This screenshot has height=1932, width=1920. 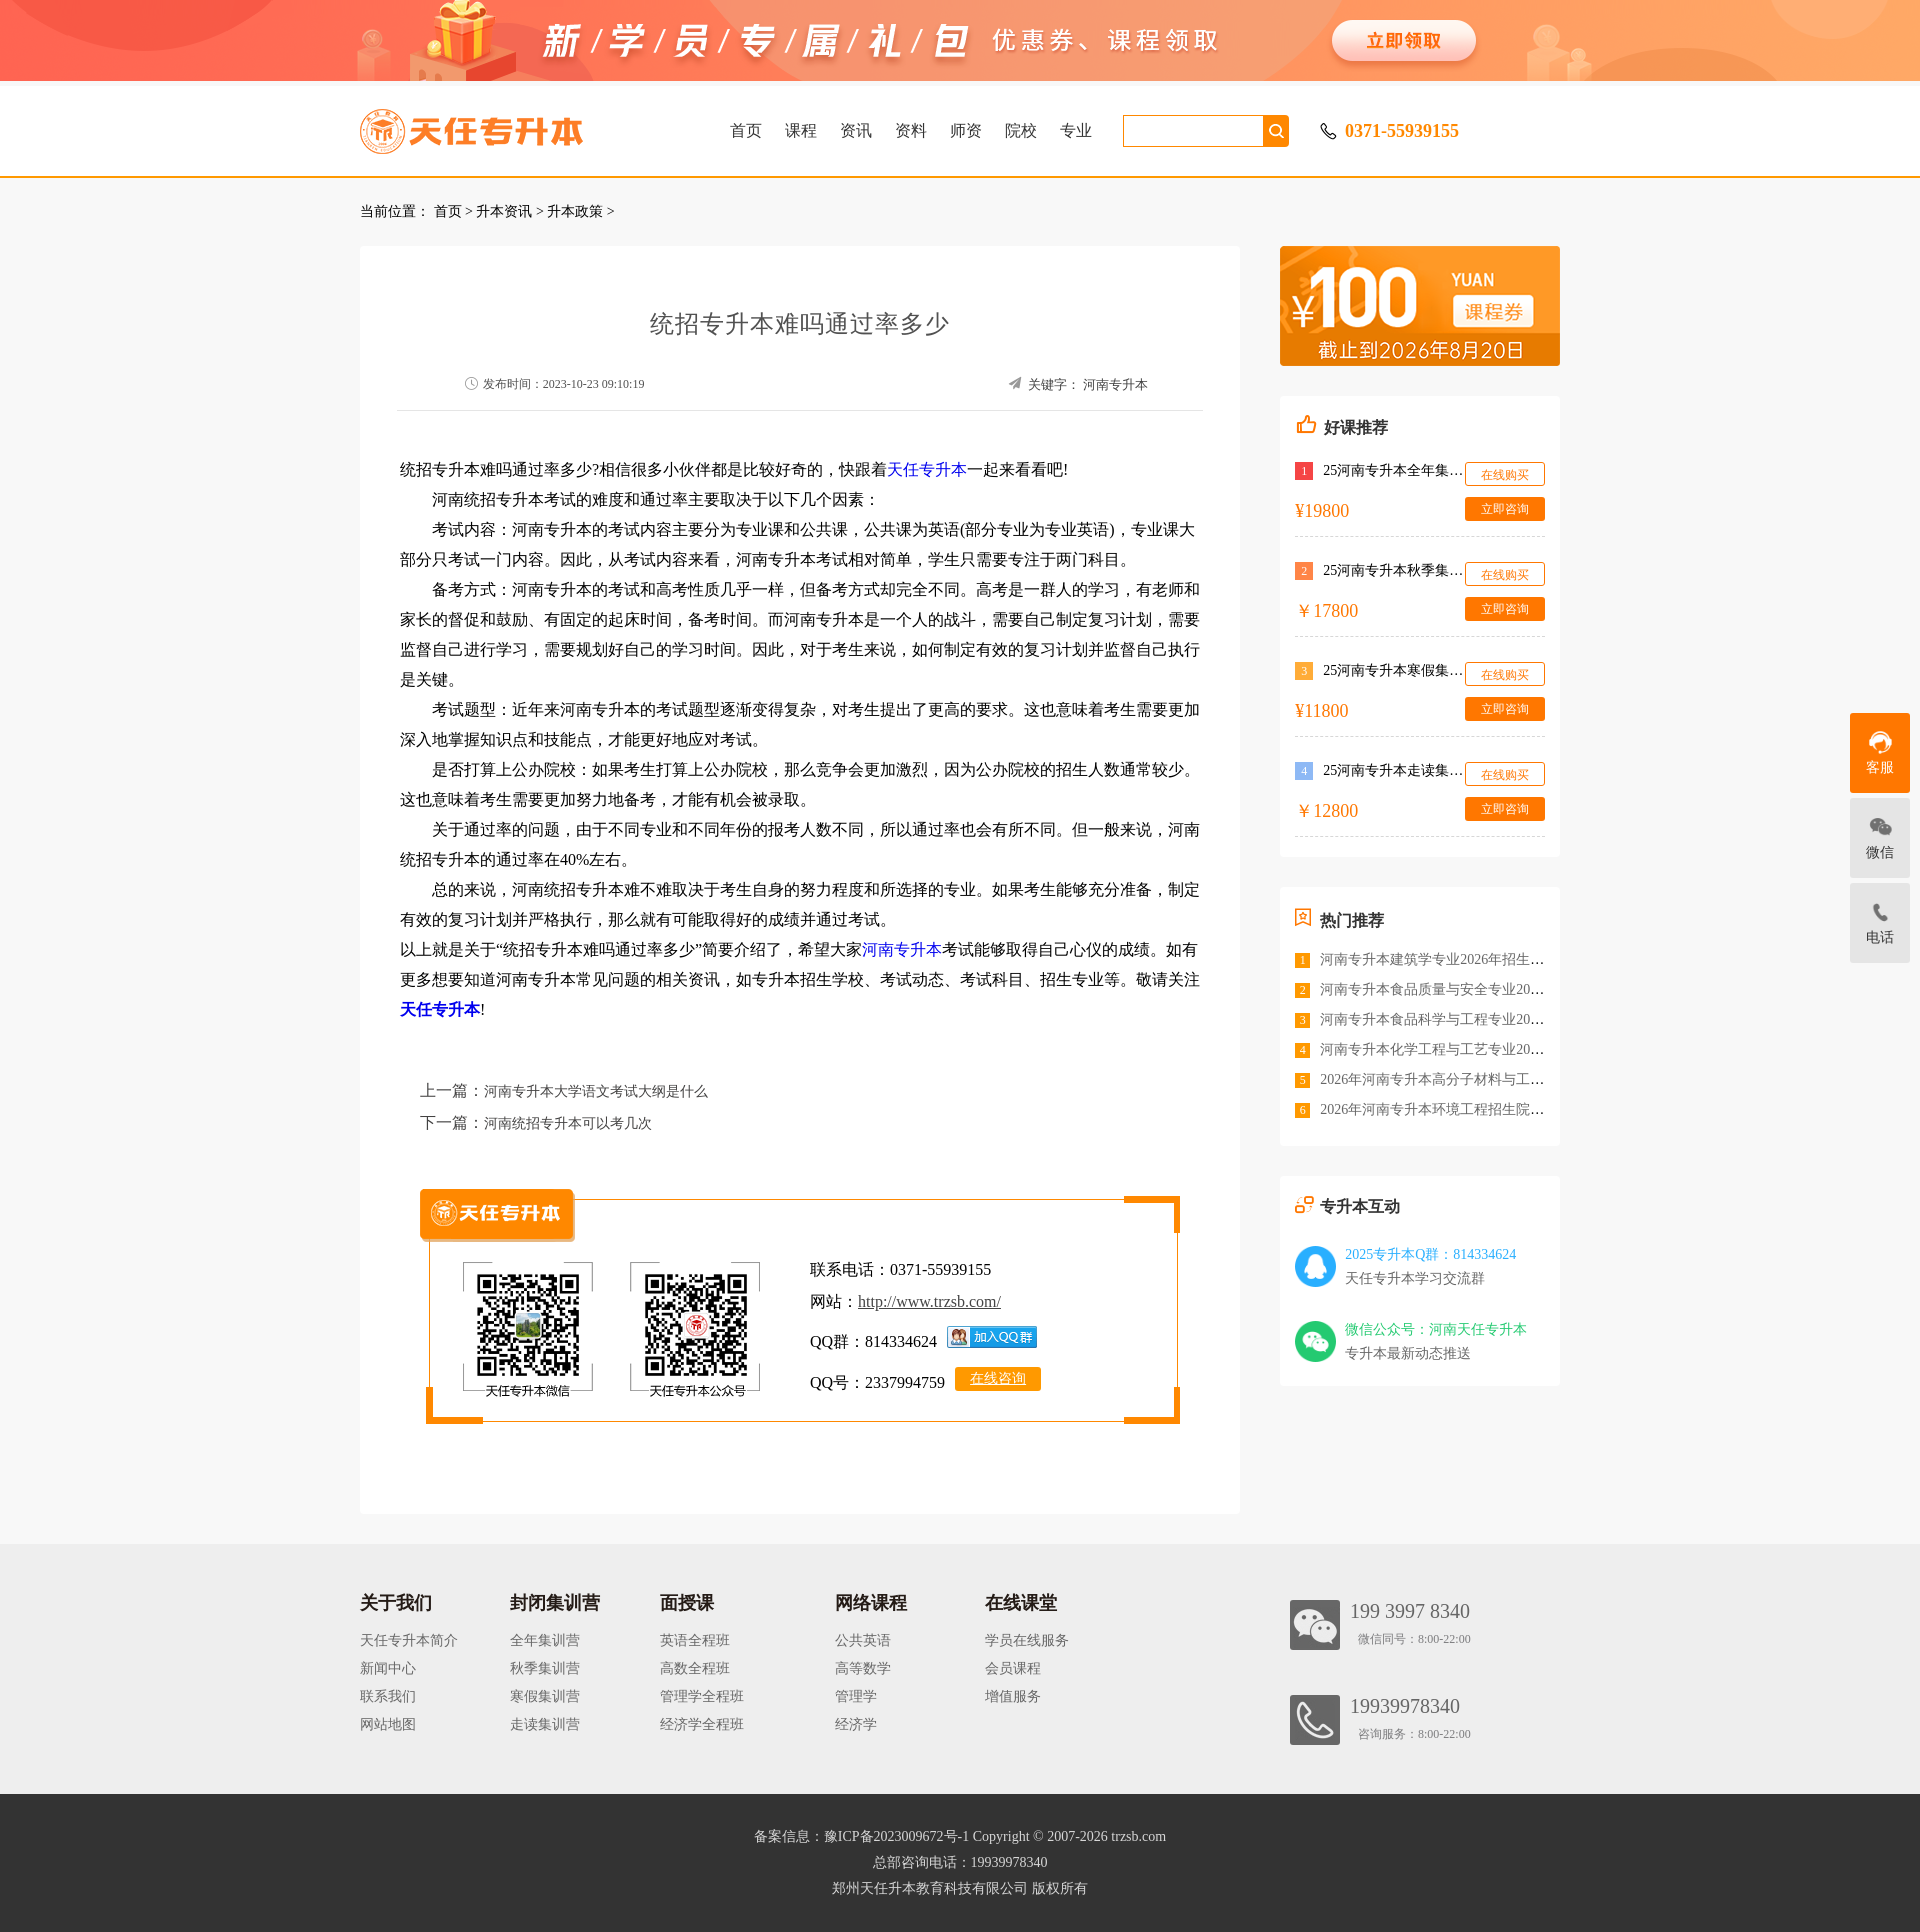 I want to click on 管理学, so click(x=856, y=1696).